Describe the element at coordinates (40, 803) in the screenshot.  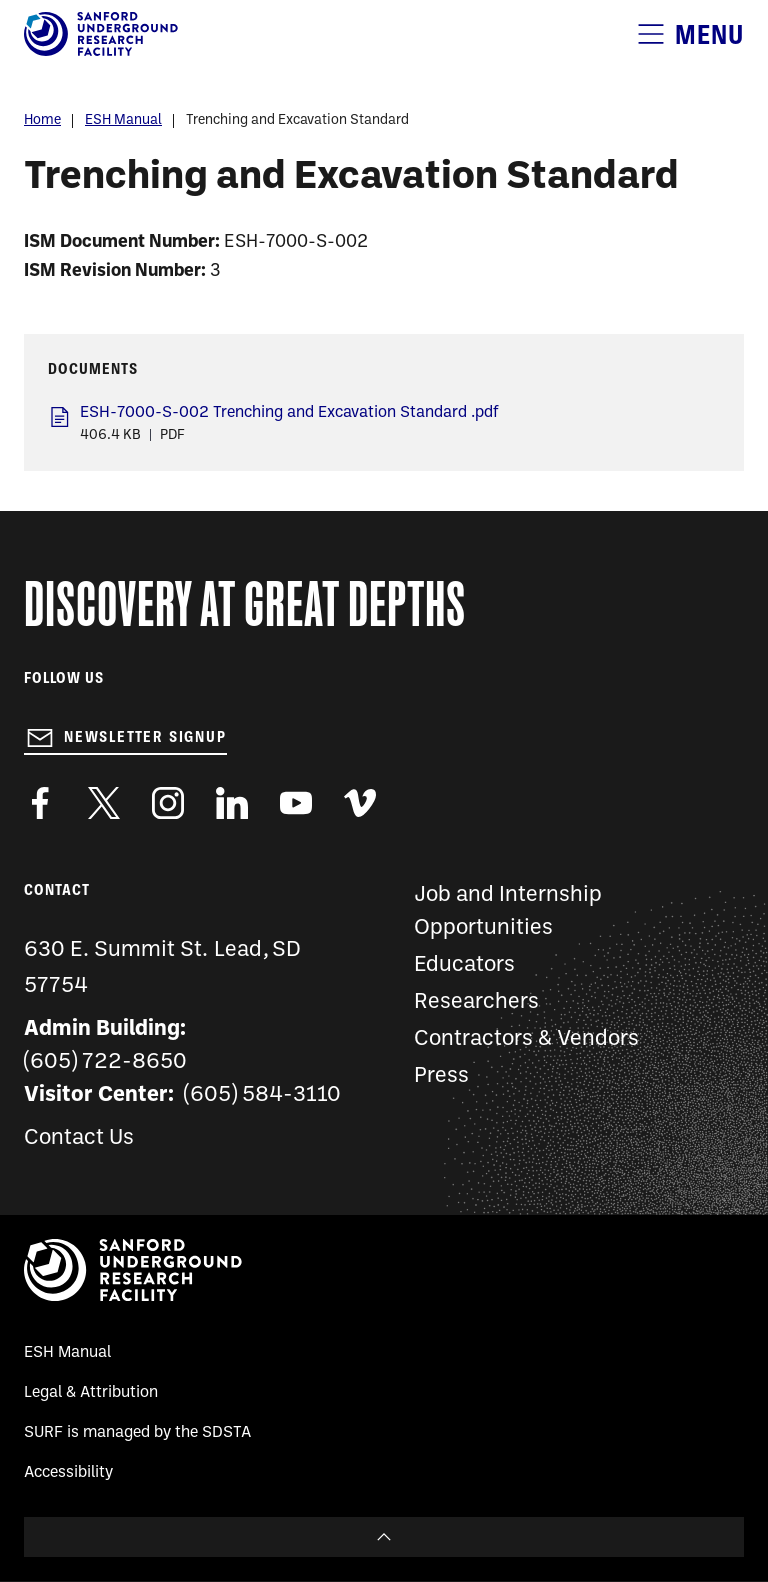
I see `http://www.facebook.com/pages/Sanford-Underground-Laboratory-at-Homestake/130669750307597` at that location.